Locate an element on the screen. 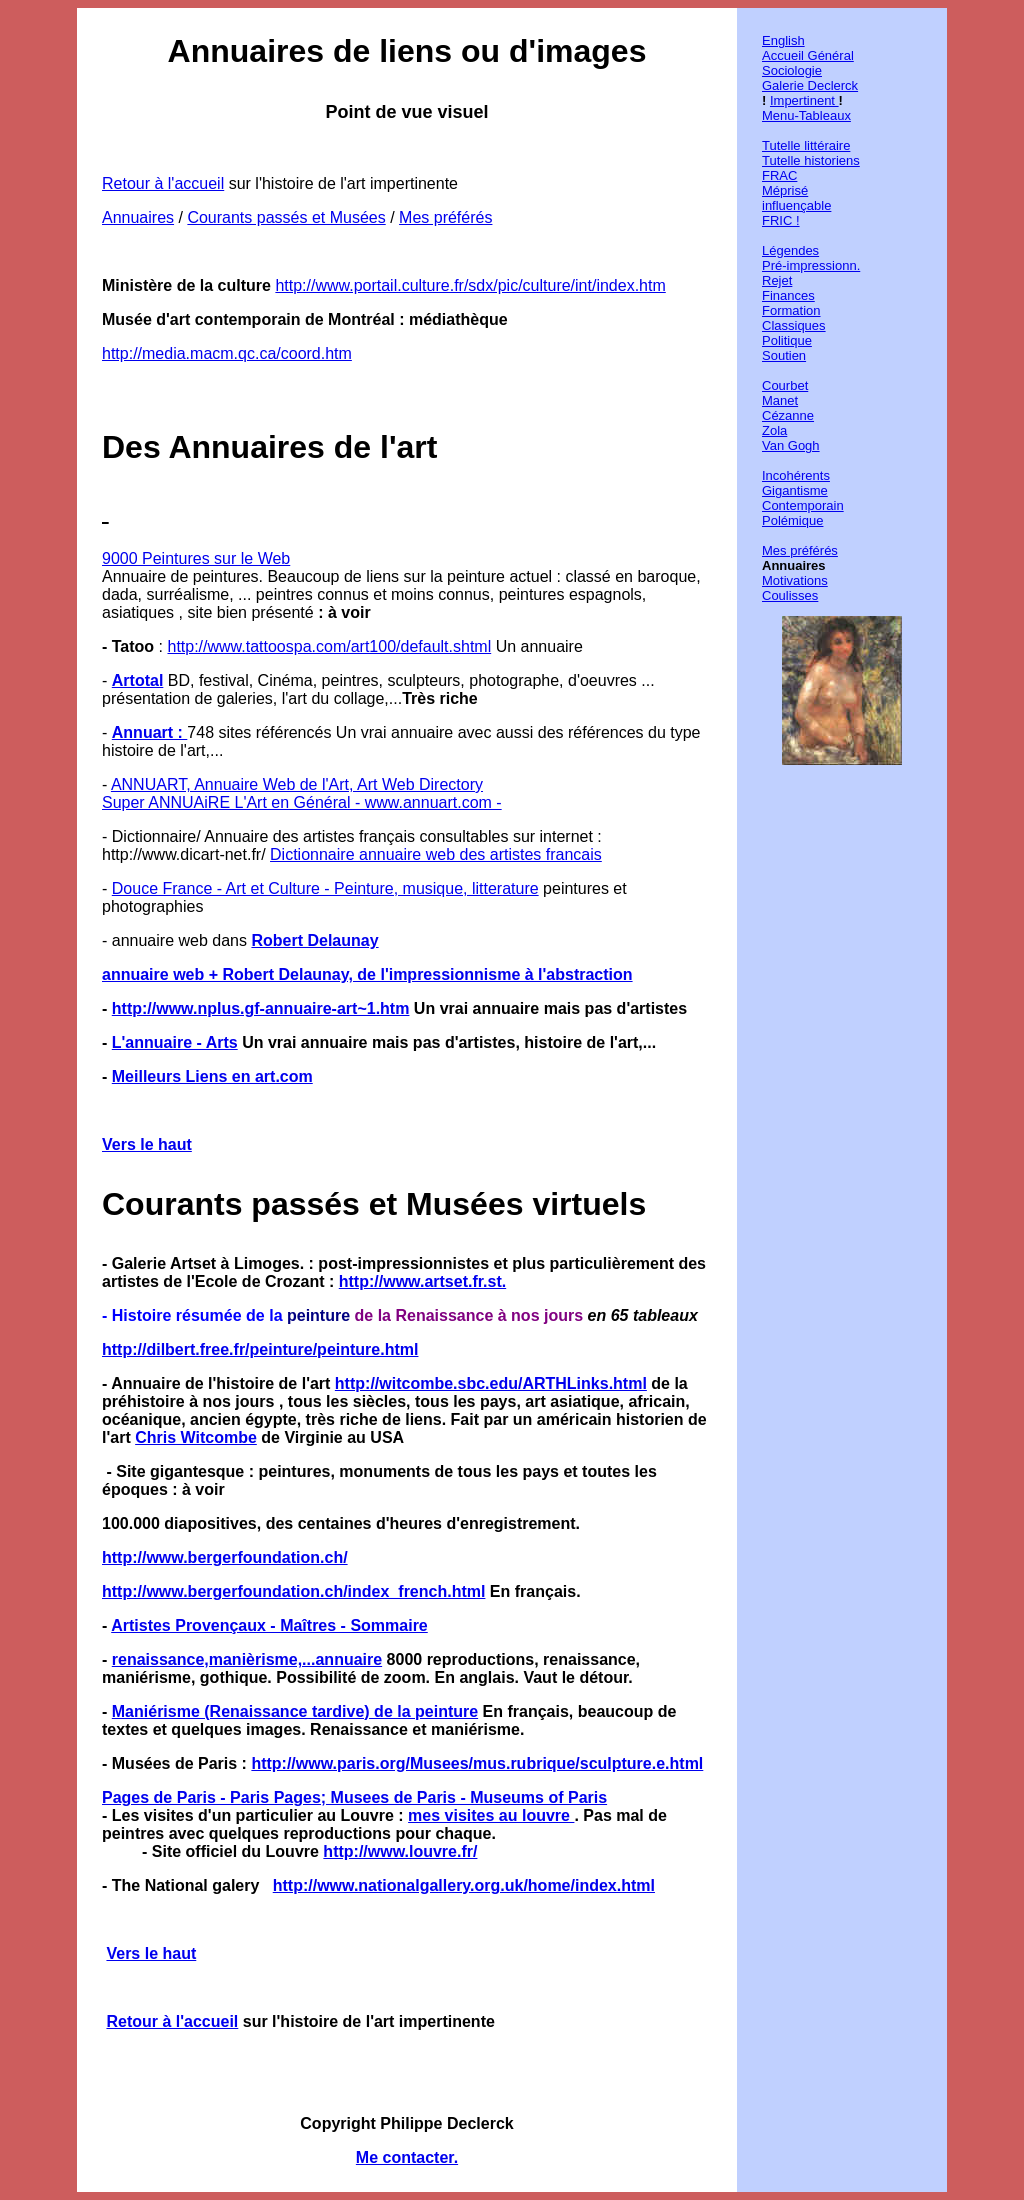 This screenshot has height=2200, width=1024. Formation is located at coordinates (791, 310).